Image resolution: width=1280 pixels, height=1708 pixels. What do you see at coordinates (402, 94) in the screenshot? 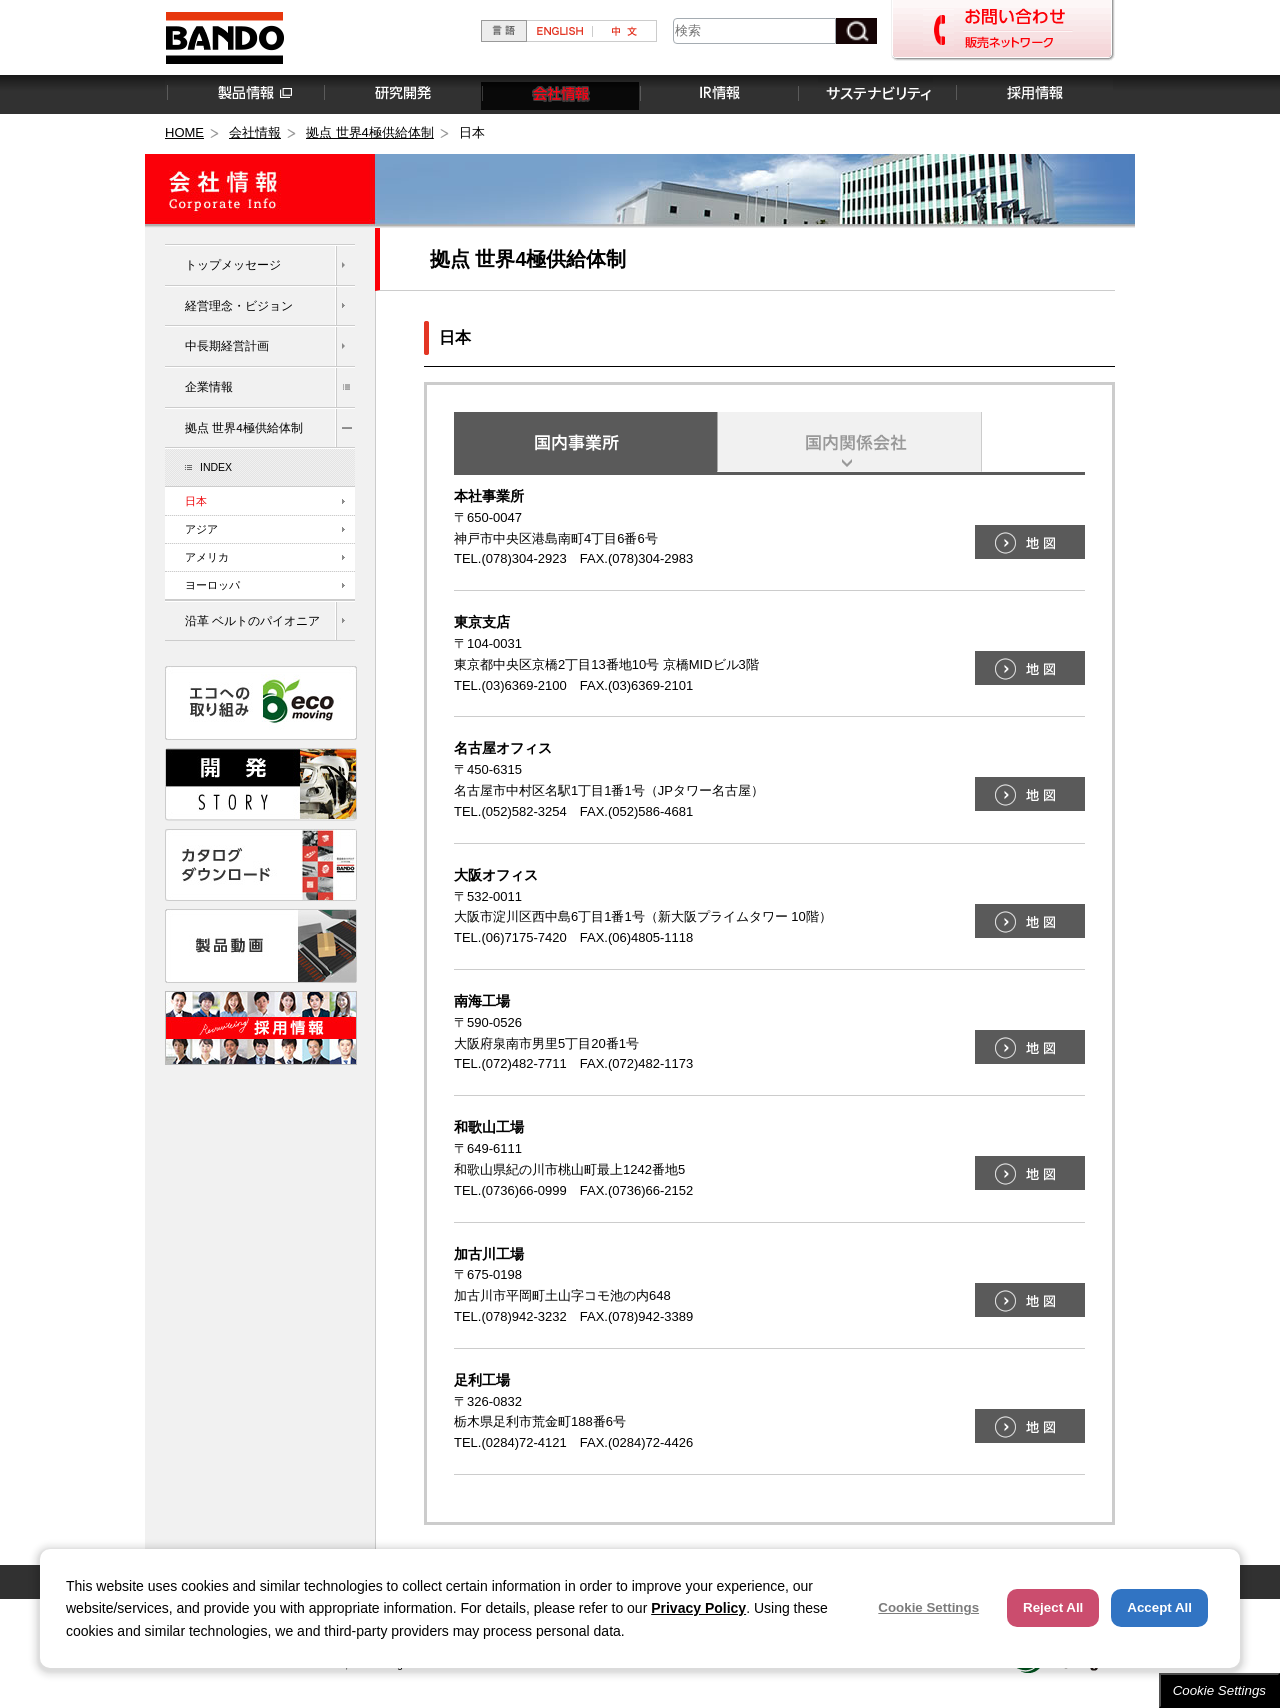
I see `研究開発` at bounding box center [402, 94].